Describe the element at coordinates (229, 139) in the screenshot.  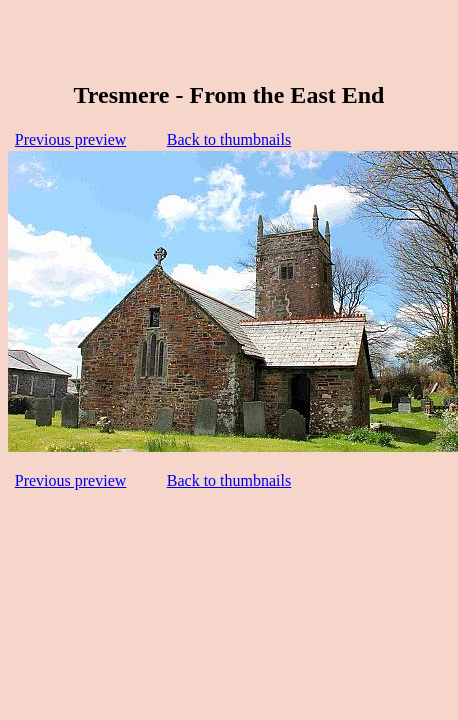
I see `Back to thumbnails` at that location.